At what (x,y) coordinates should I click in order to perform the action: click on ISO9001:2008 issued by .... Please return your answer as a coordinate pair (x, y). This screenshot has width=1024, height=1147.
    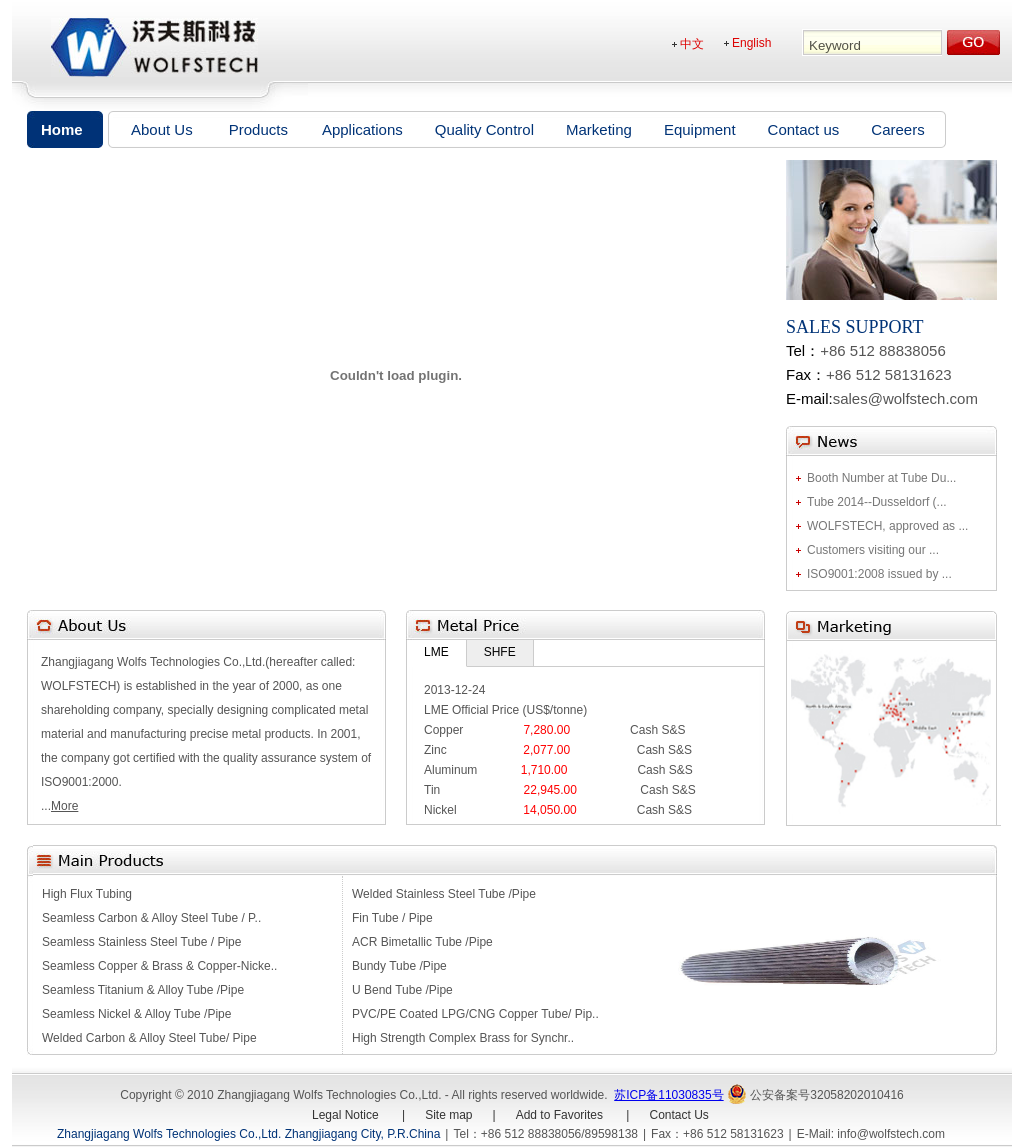
    Looking at the image, I should click on (879, 574).